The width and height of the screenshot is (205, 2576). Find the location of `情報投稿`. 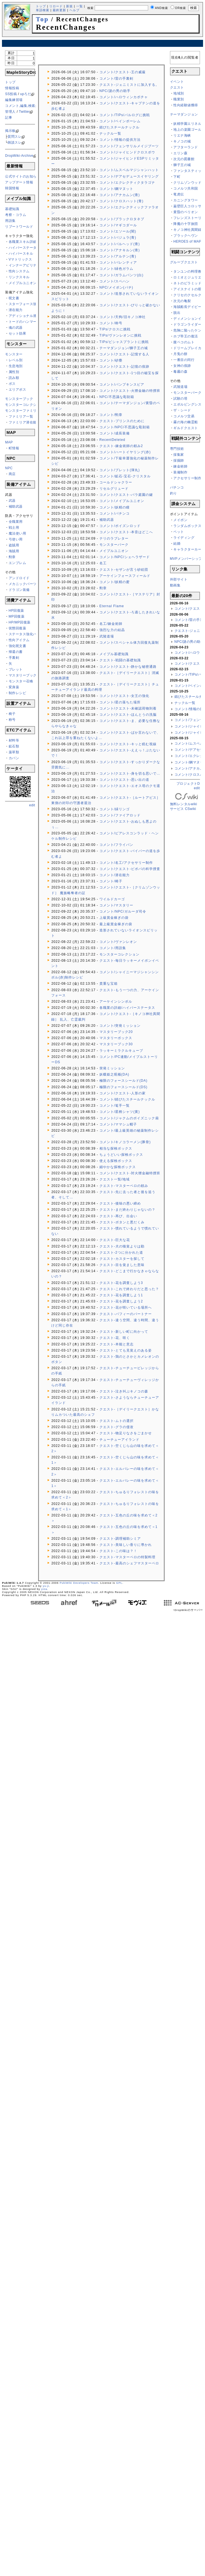

情報投稿 is located at coordinates (12, 88).